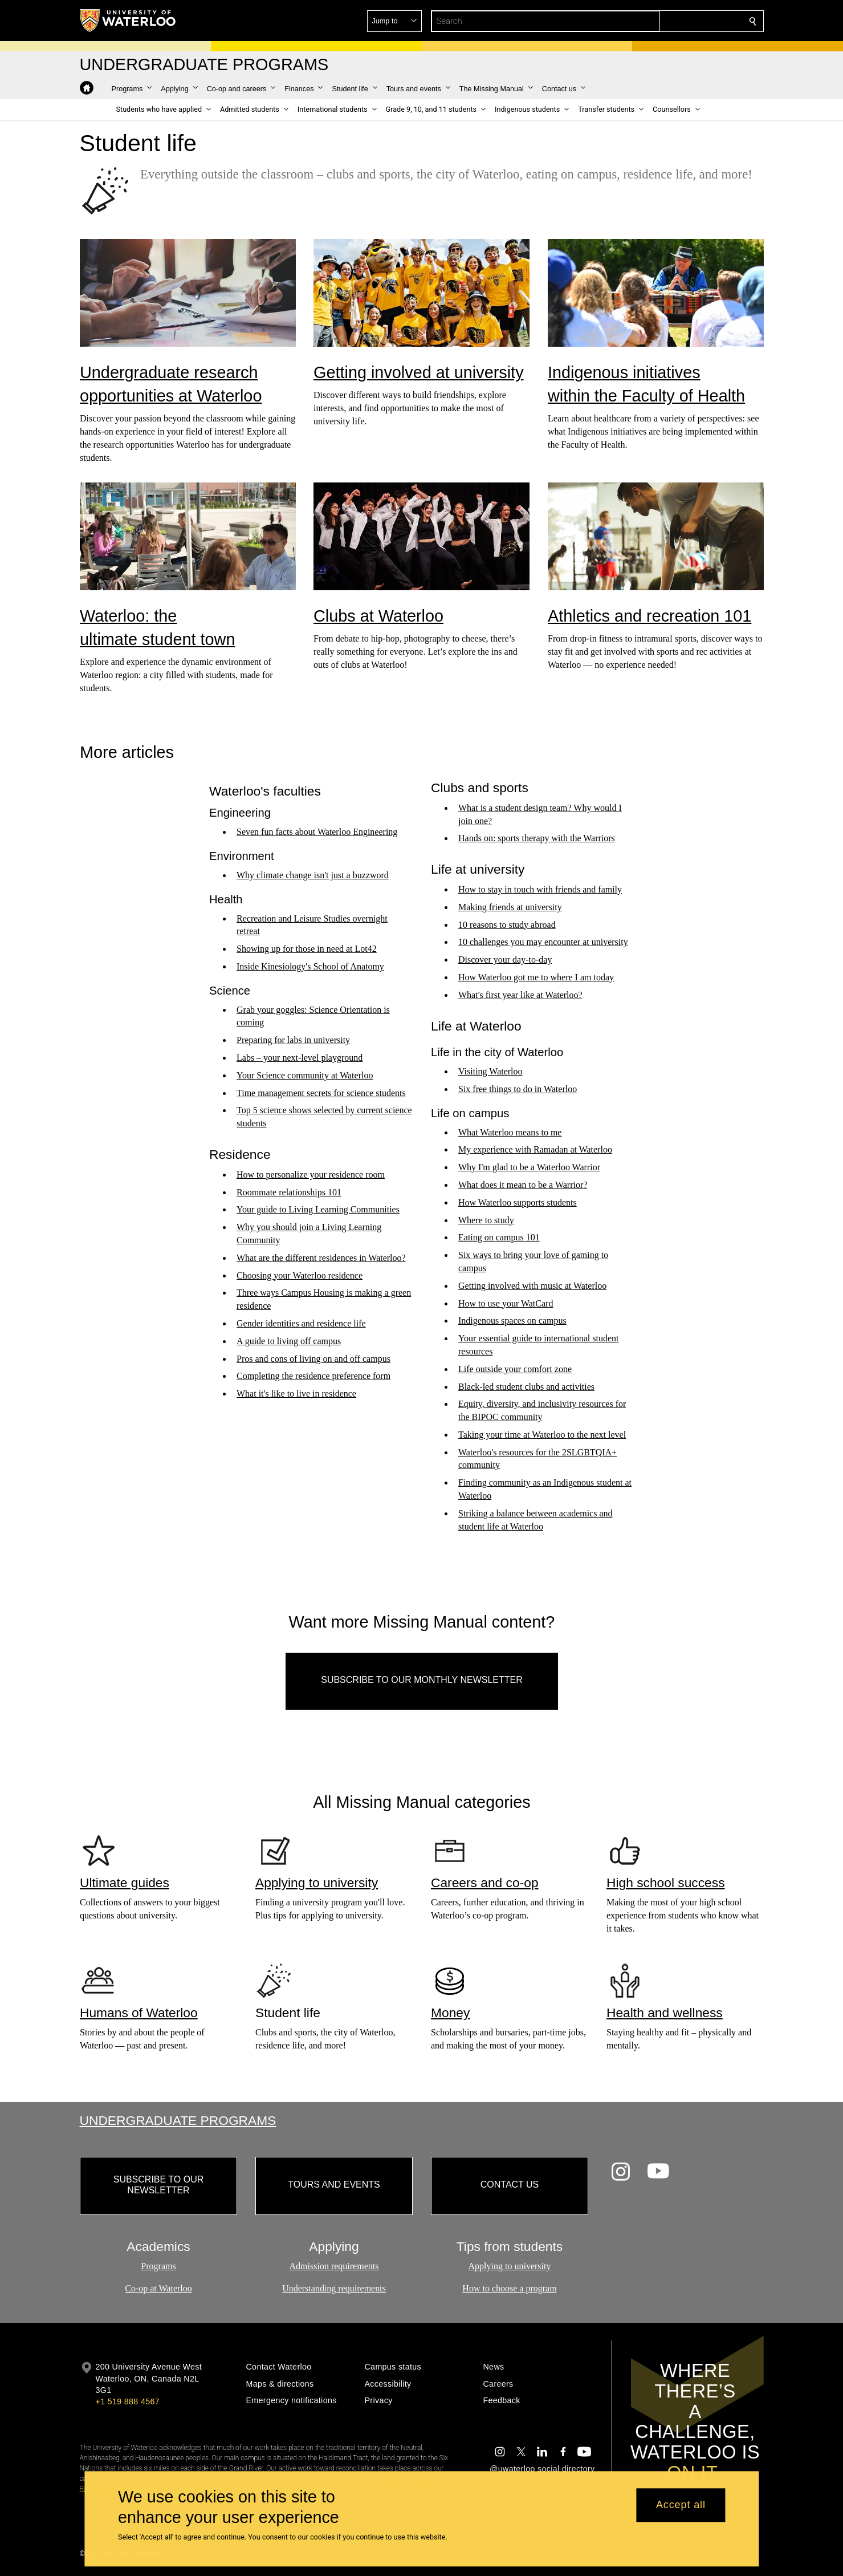 The width and height of the screenshot is (843, 2576). Describe the element at coordinates (485, 1882) in the screenshot. I see `Careers and co-op` at that location.